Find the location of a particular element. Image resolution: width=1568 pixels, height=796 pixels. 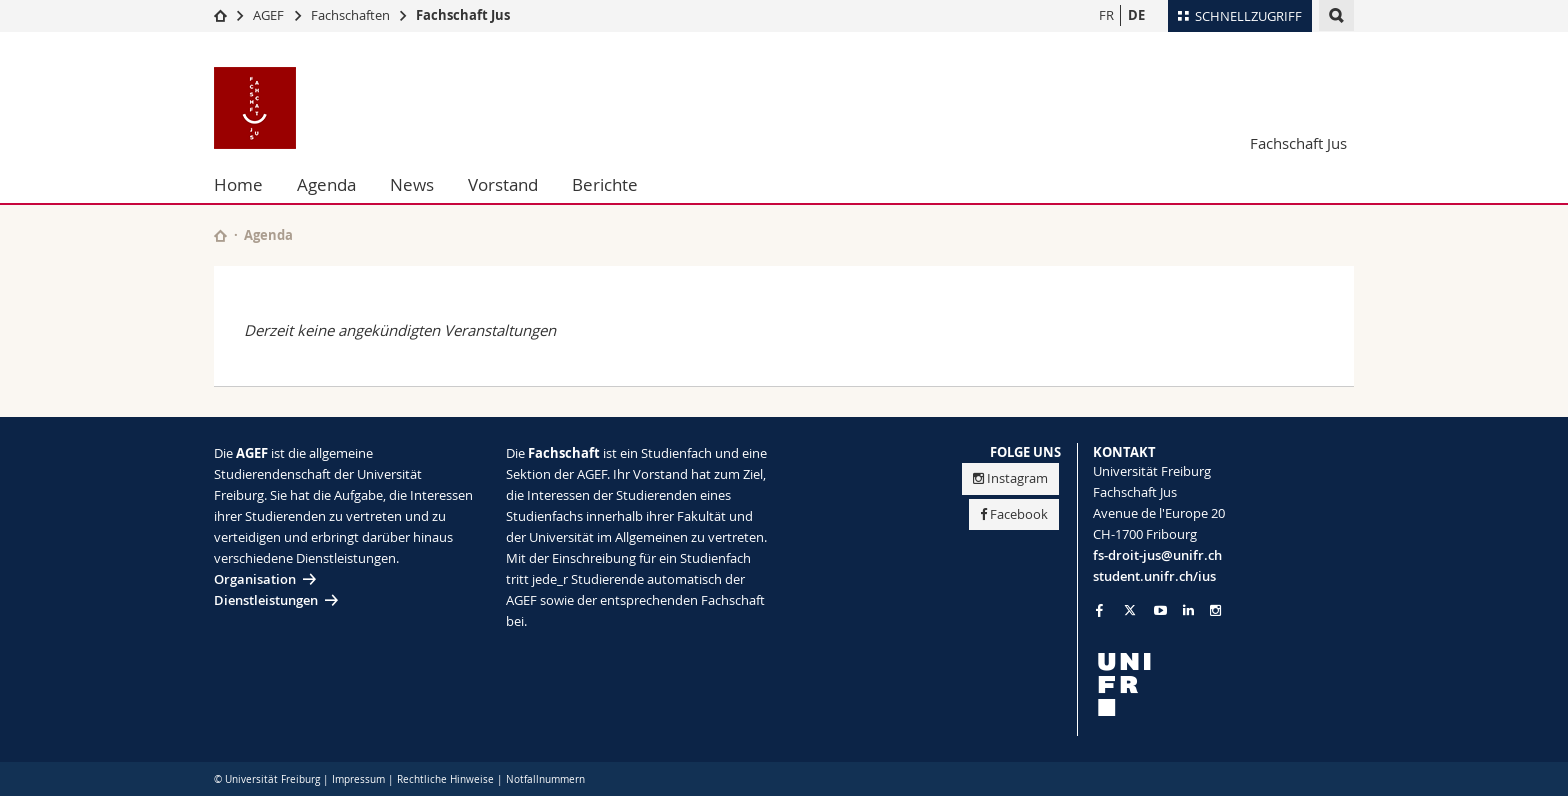

Facebook is located at coordinates (1014, 514).